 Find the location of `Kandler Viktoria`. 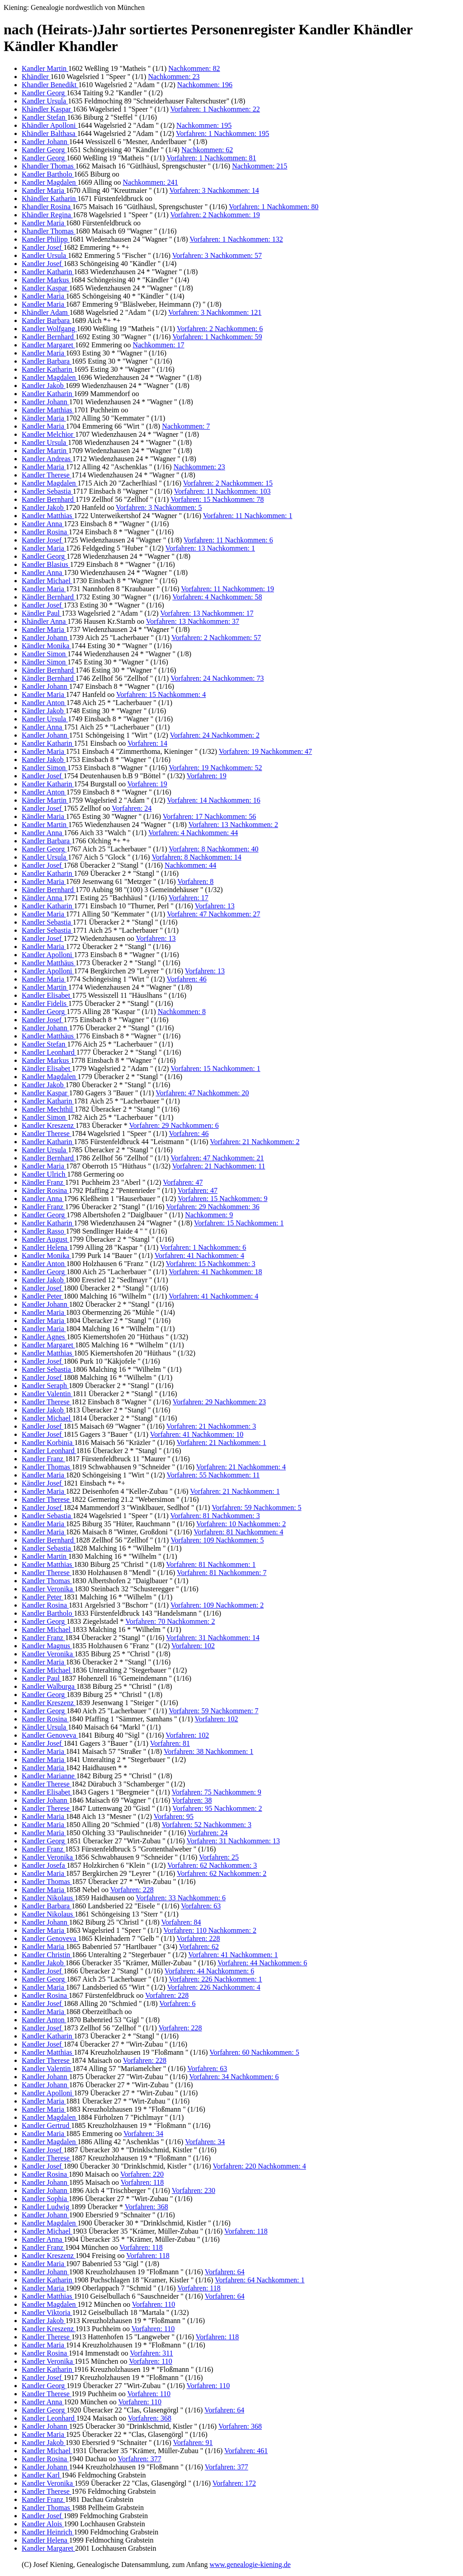

Kandler Viktoria is located at coordinates (47, 2312).